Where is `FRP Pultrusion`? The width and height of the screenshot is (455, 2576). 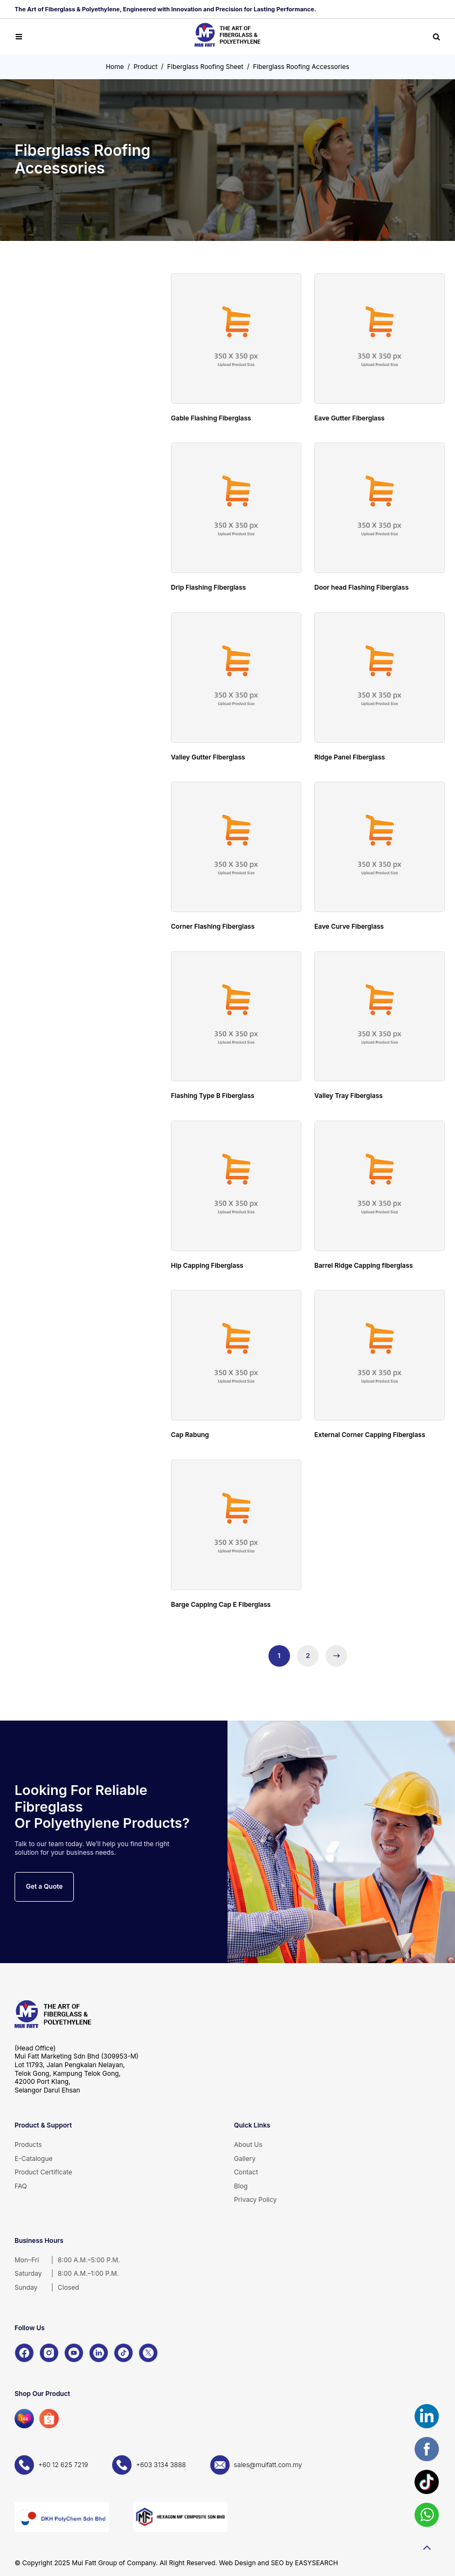 FRP Pultrusion is located at coordinates (46, 455).